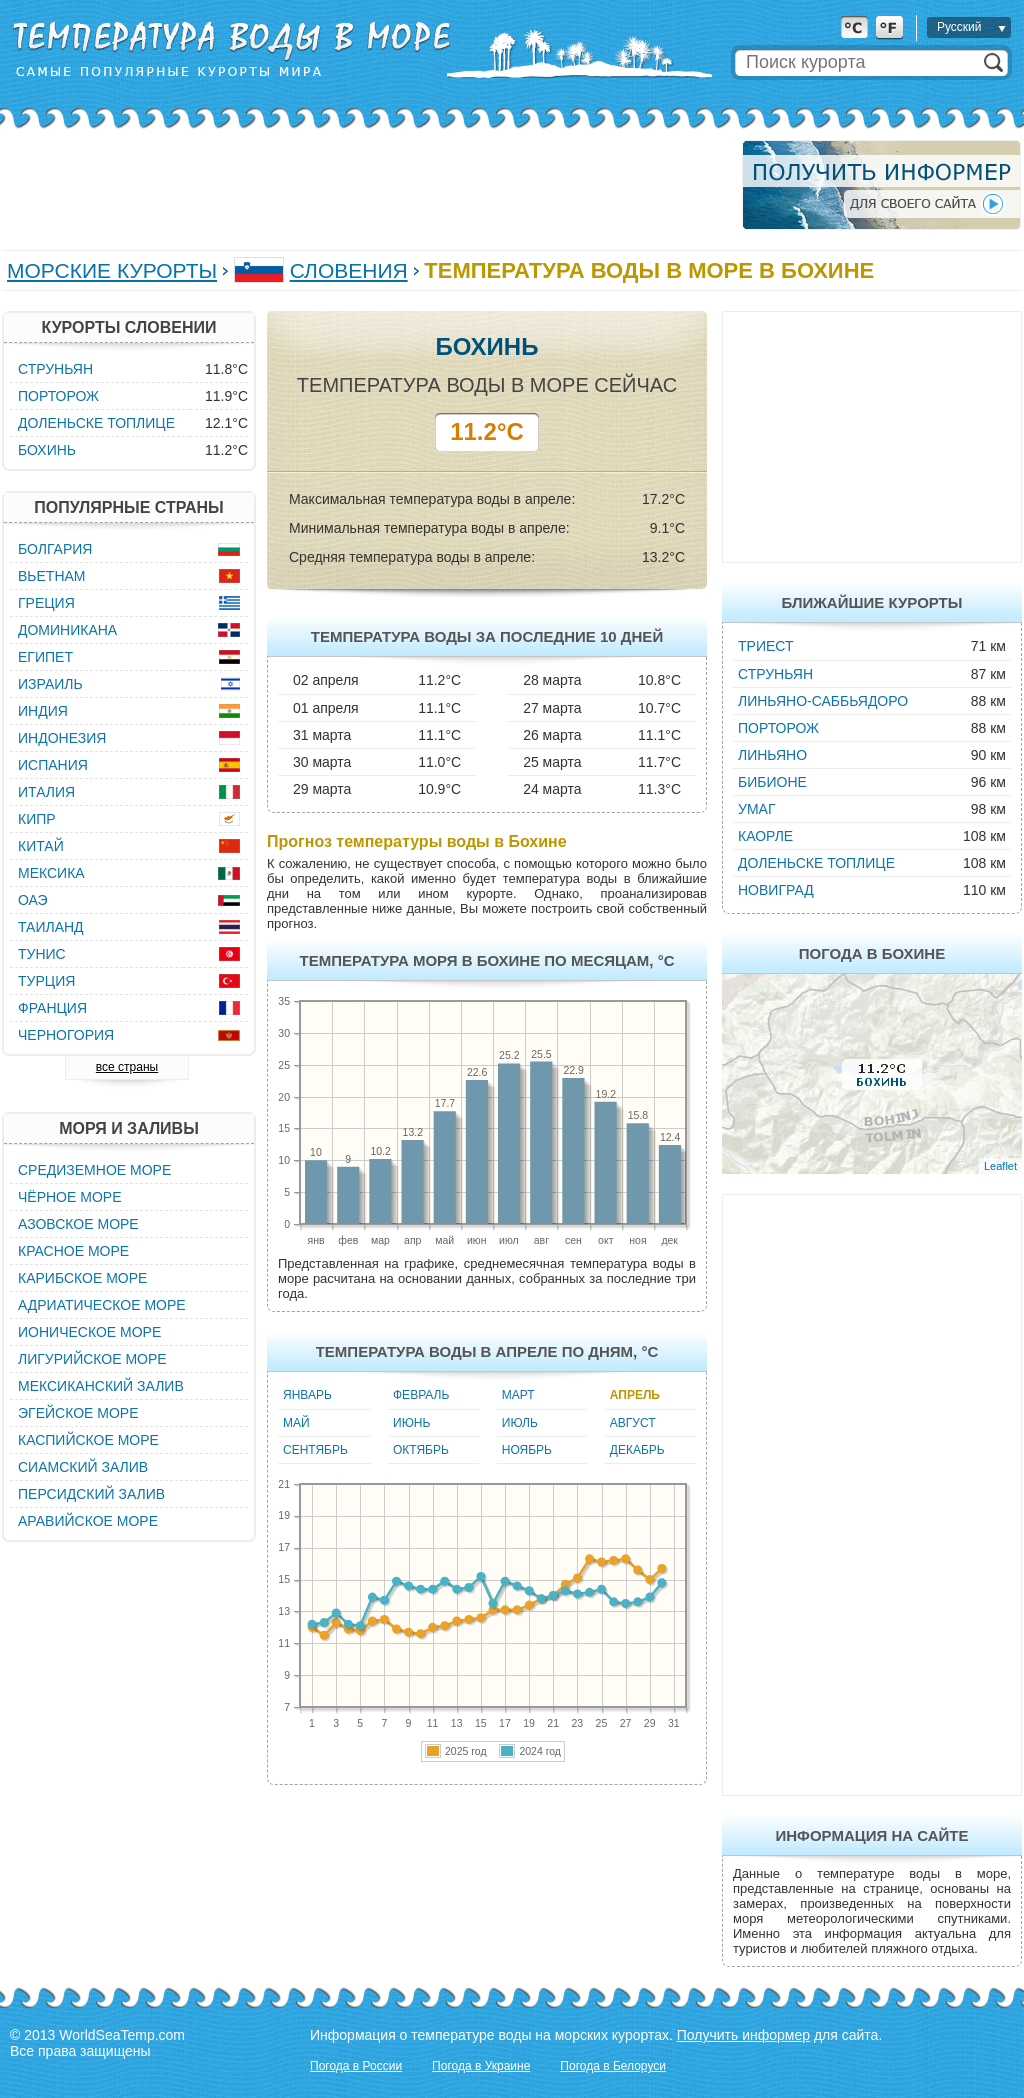  I want to click on Струньян, so click(775, 674).